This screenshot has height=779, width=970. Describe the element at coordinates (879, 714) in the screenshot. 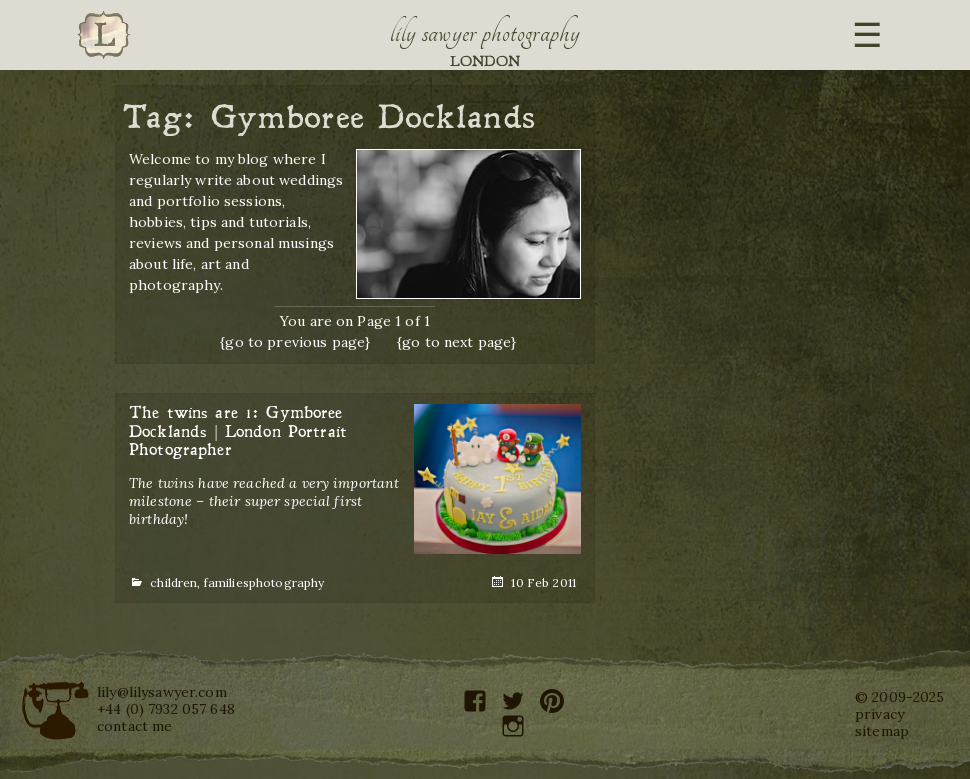

I see `privacy` at that location.